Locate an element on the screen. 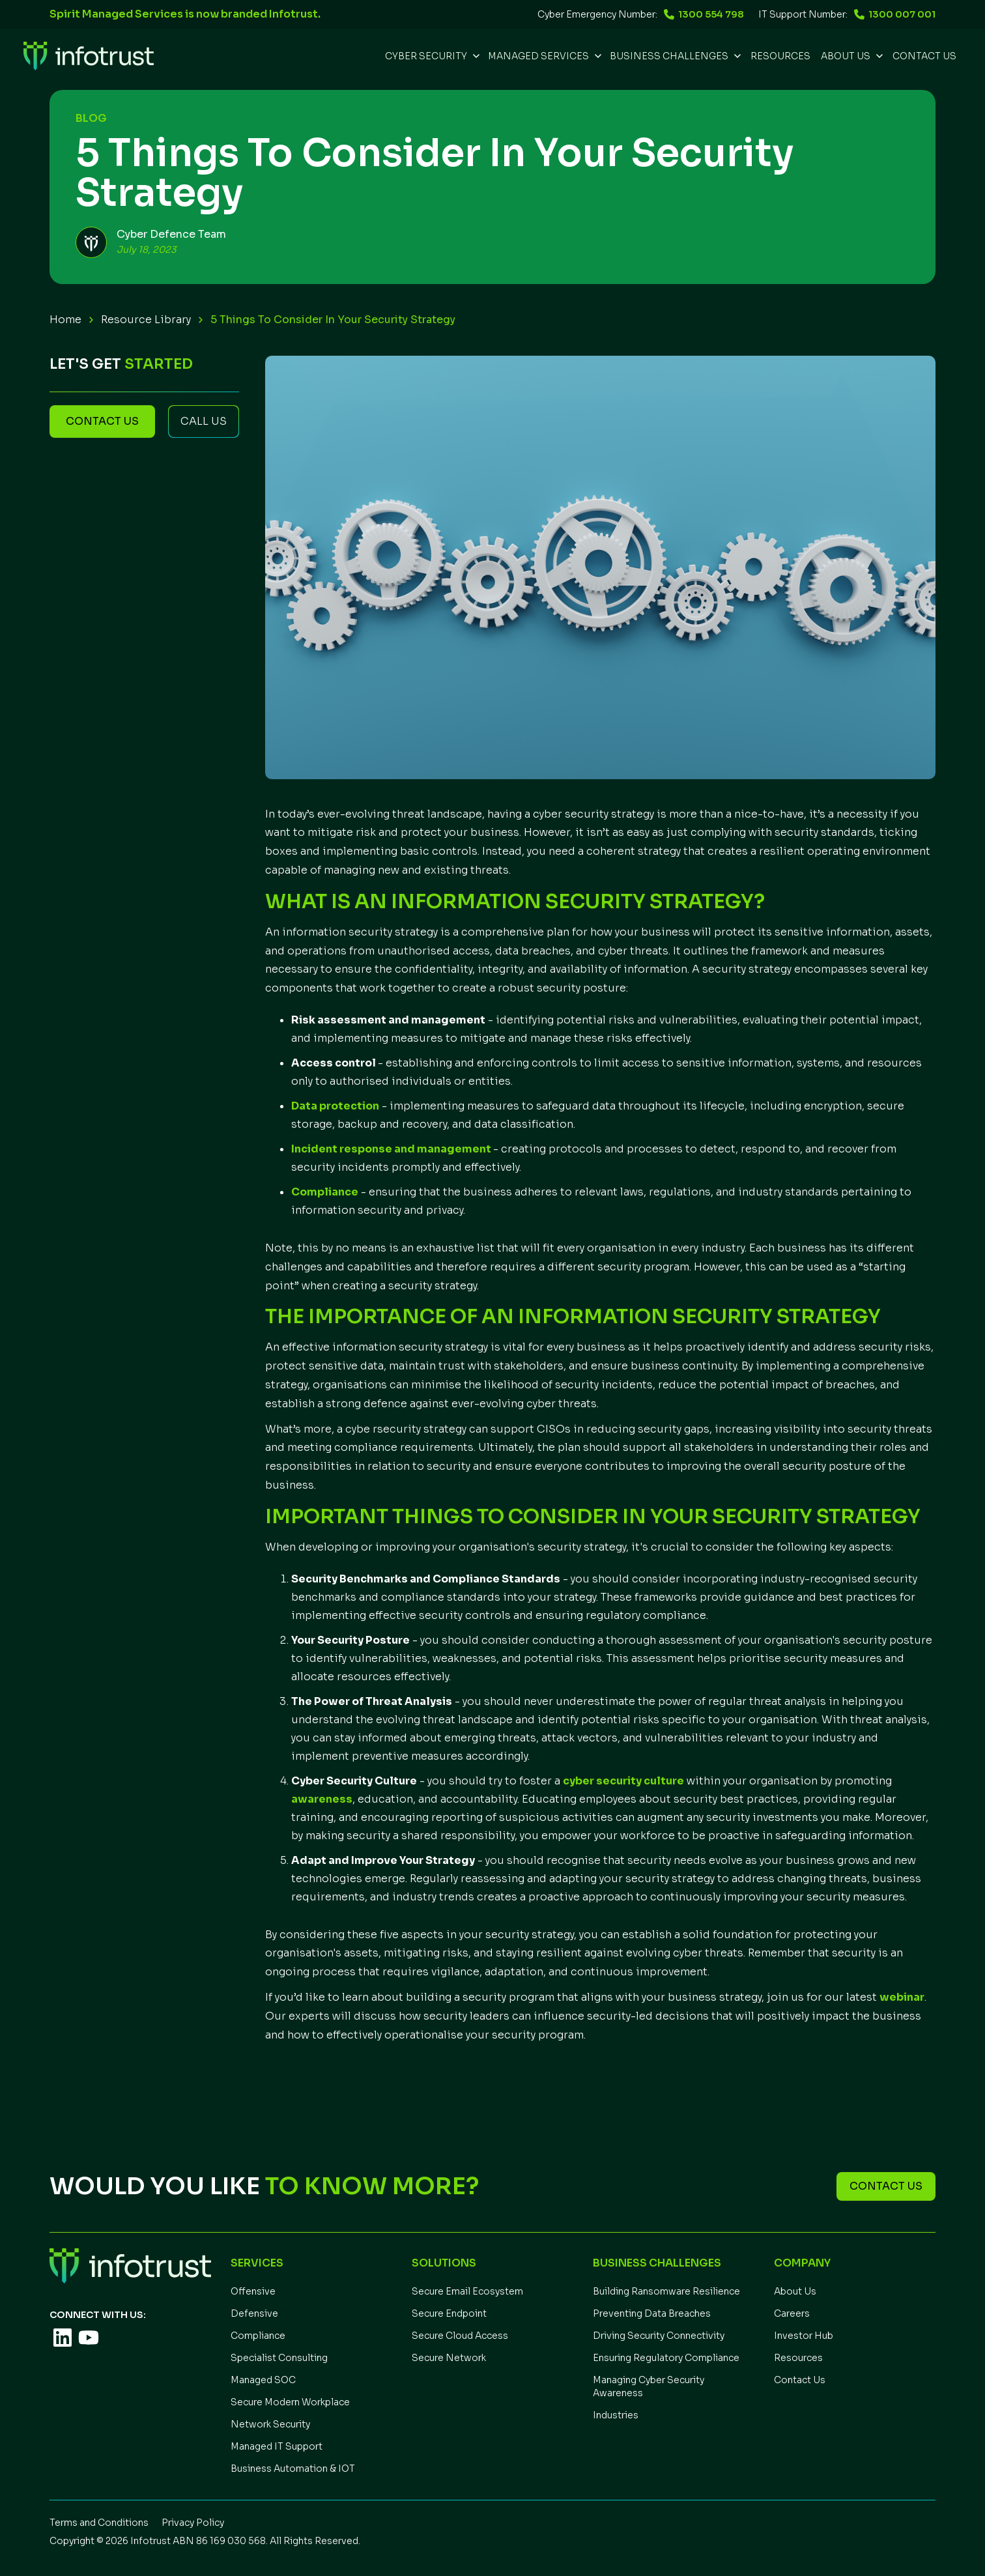  Secure Modern Workplace is located at coordinates (290, 2402).